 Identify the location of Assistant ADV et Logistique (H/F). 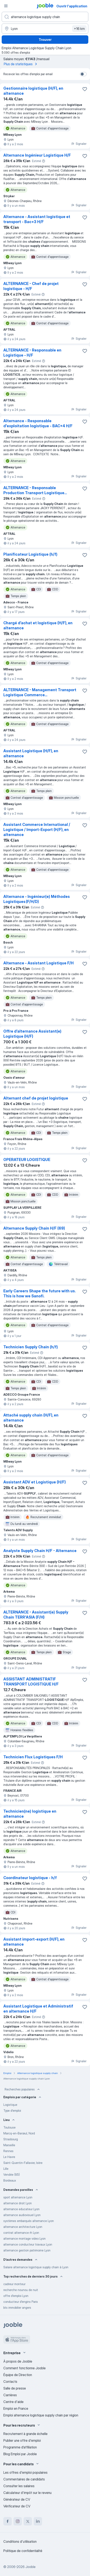
(34, 1482).